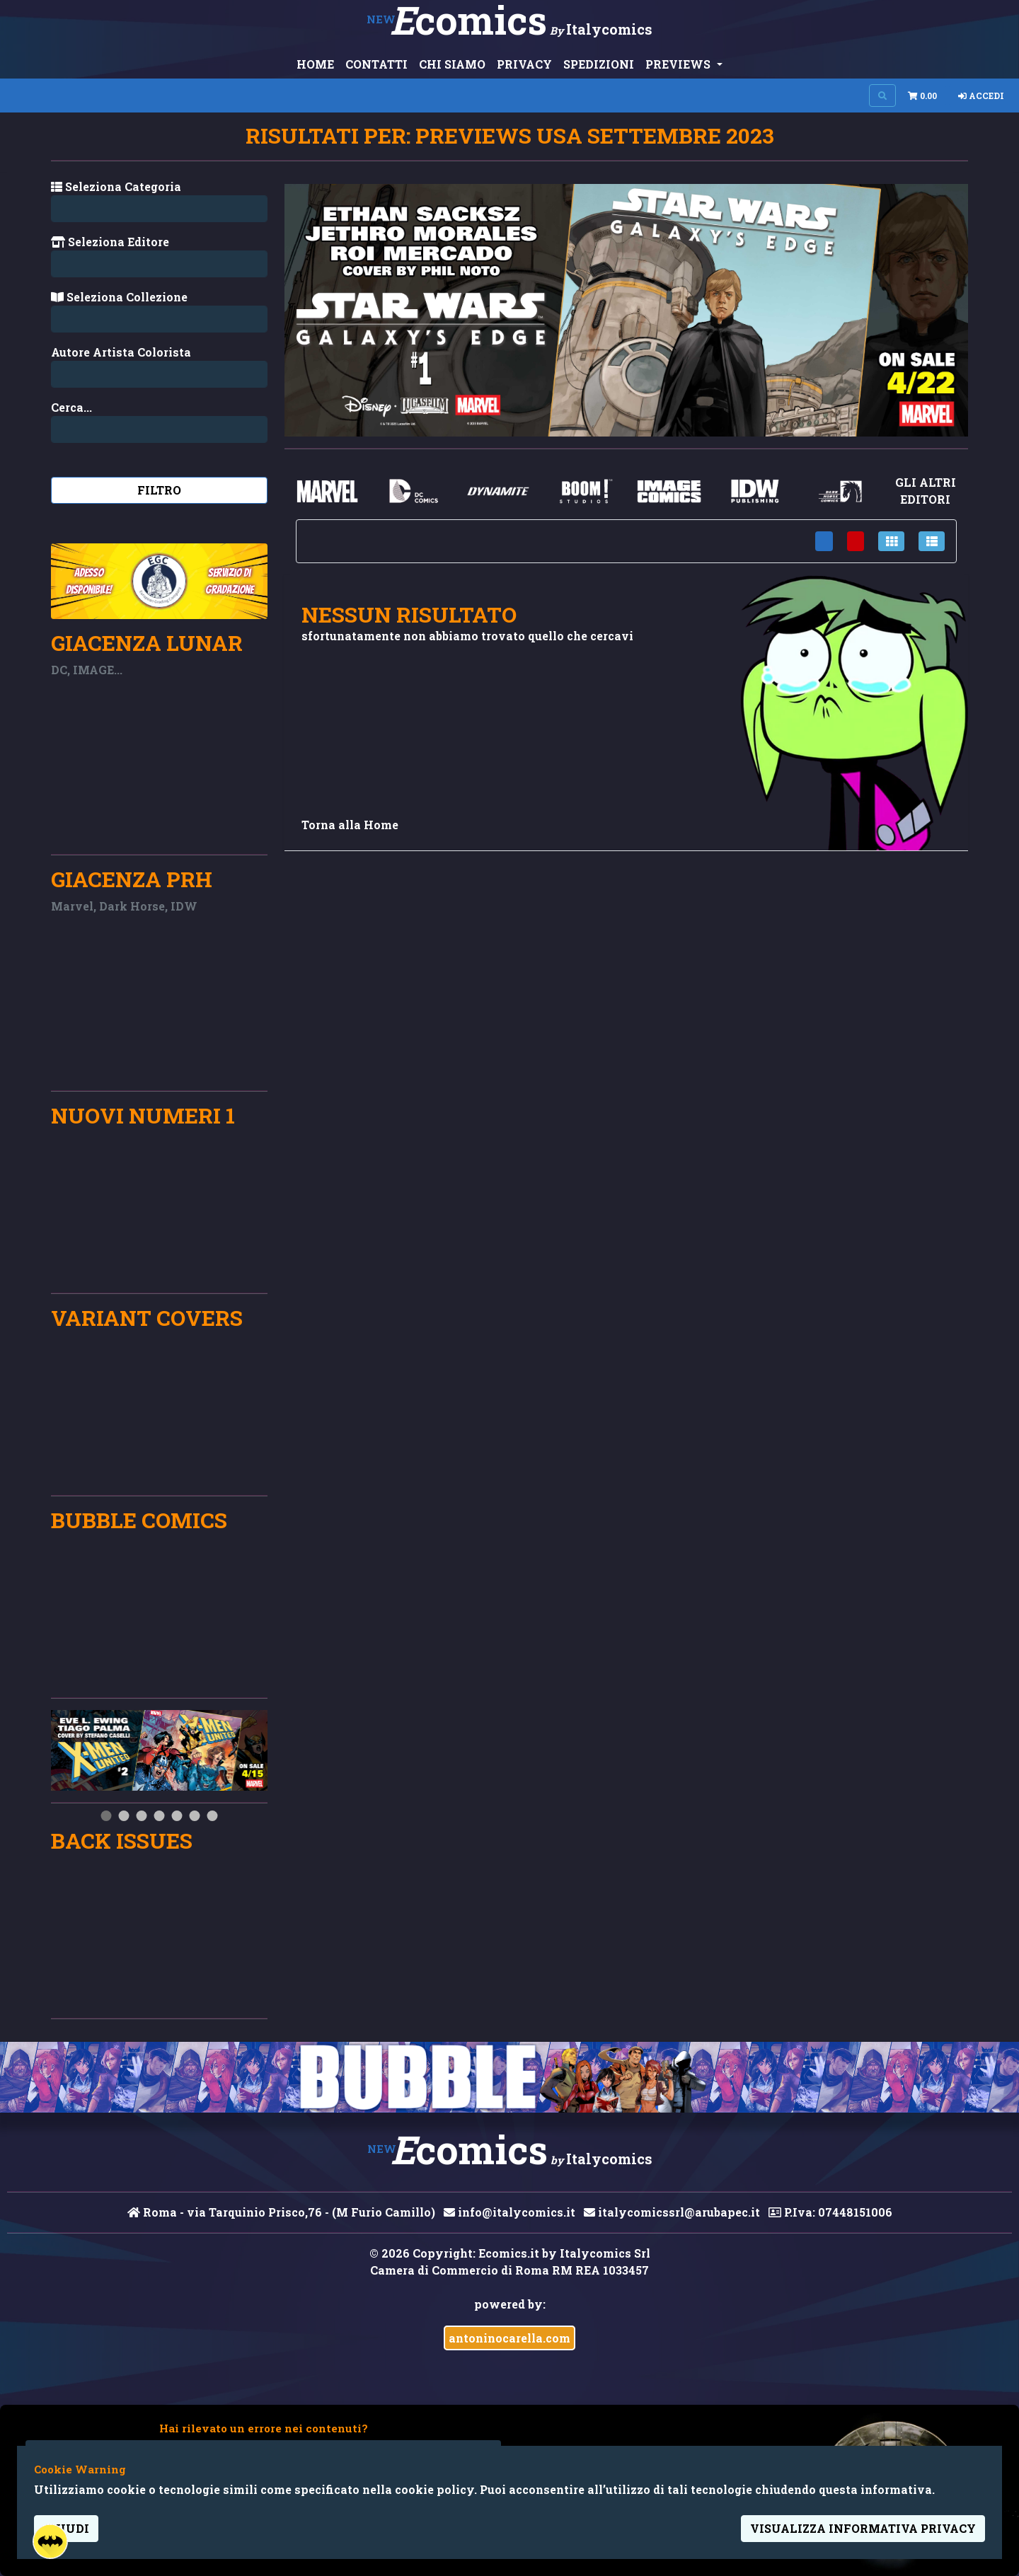  Describe the element at coordinates (452, 64) in the screenshot. I see `CHI SIAMO` at that location.